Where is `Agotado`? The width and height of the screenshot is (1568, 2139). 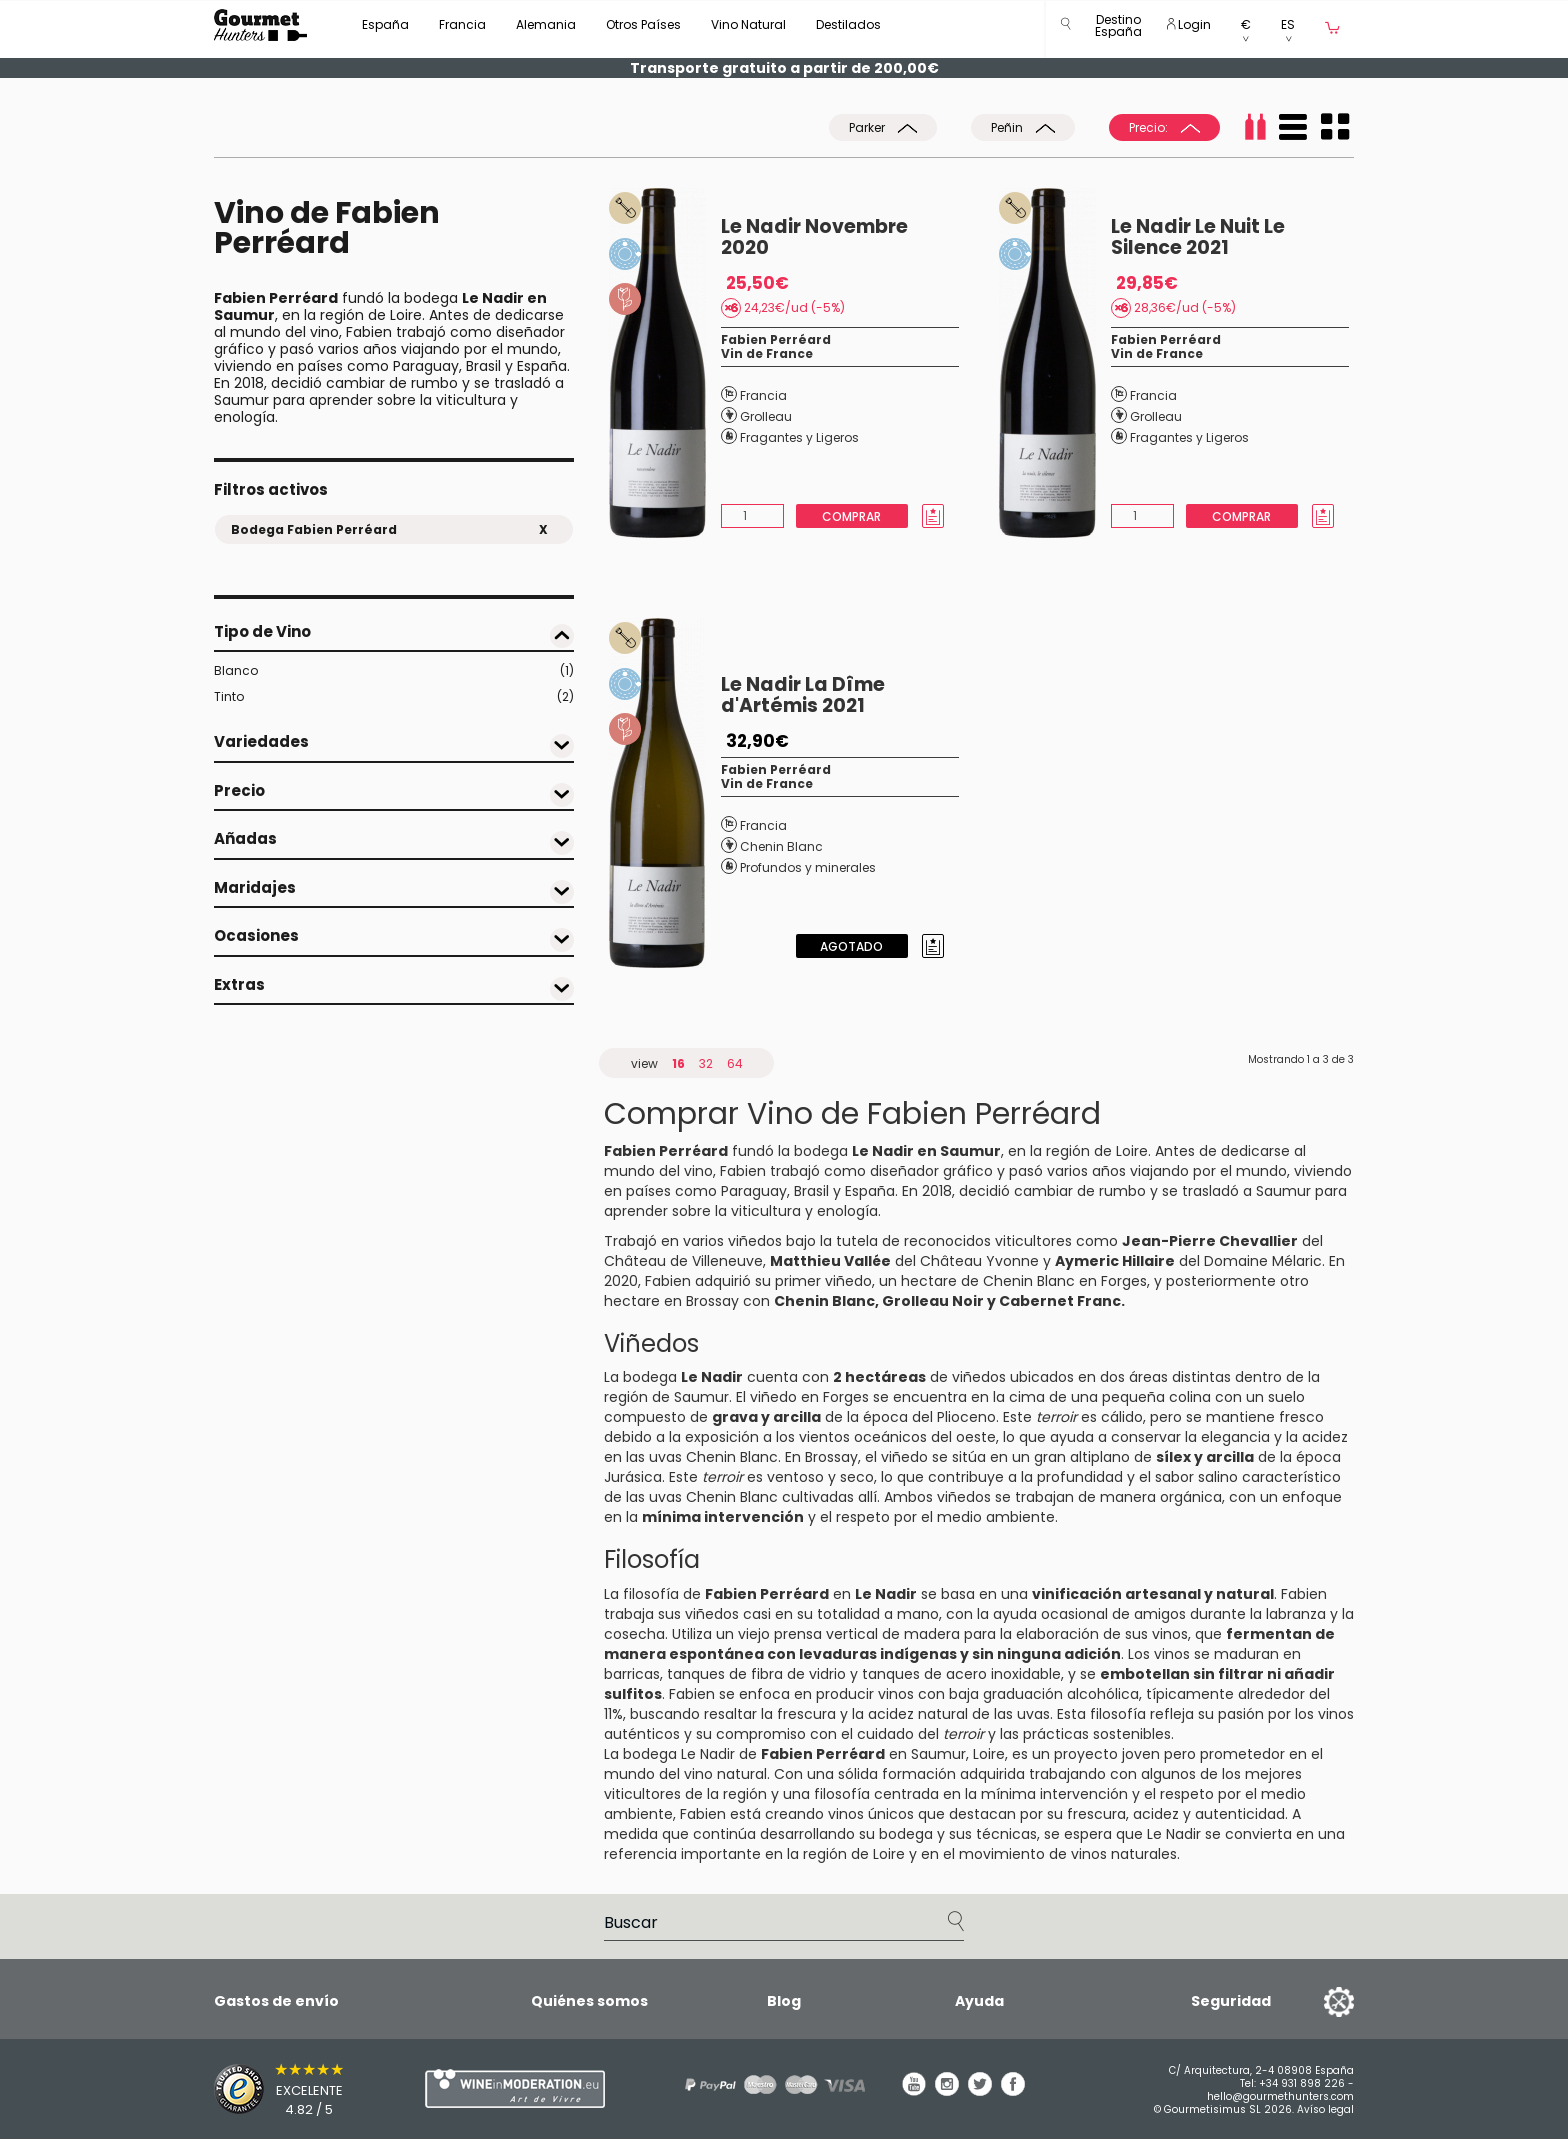
Agotado is located at coordinates (851, 946).